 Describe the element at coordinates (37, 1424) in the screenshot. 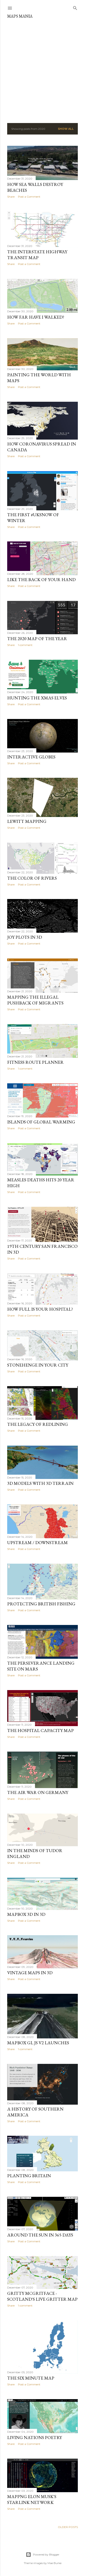

I see `The Legacy of Redlining` at that location.